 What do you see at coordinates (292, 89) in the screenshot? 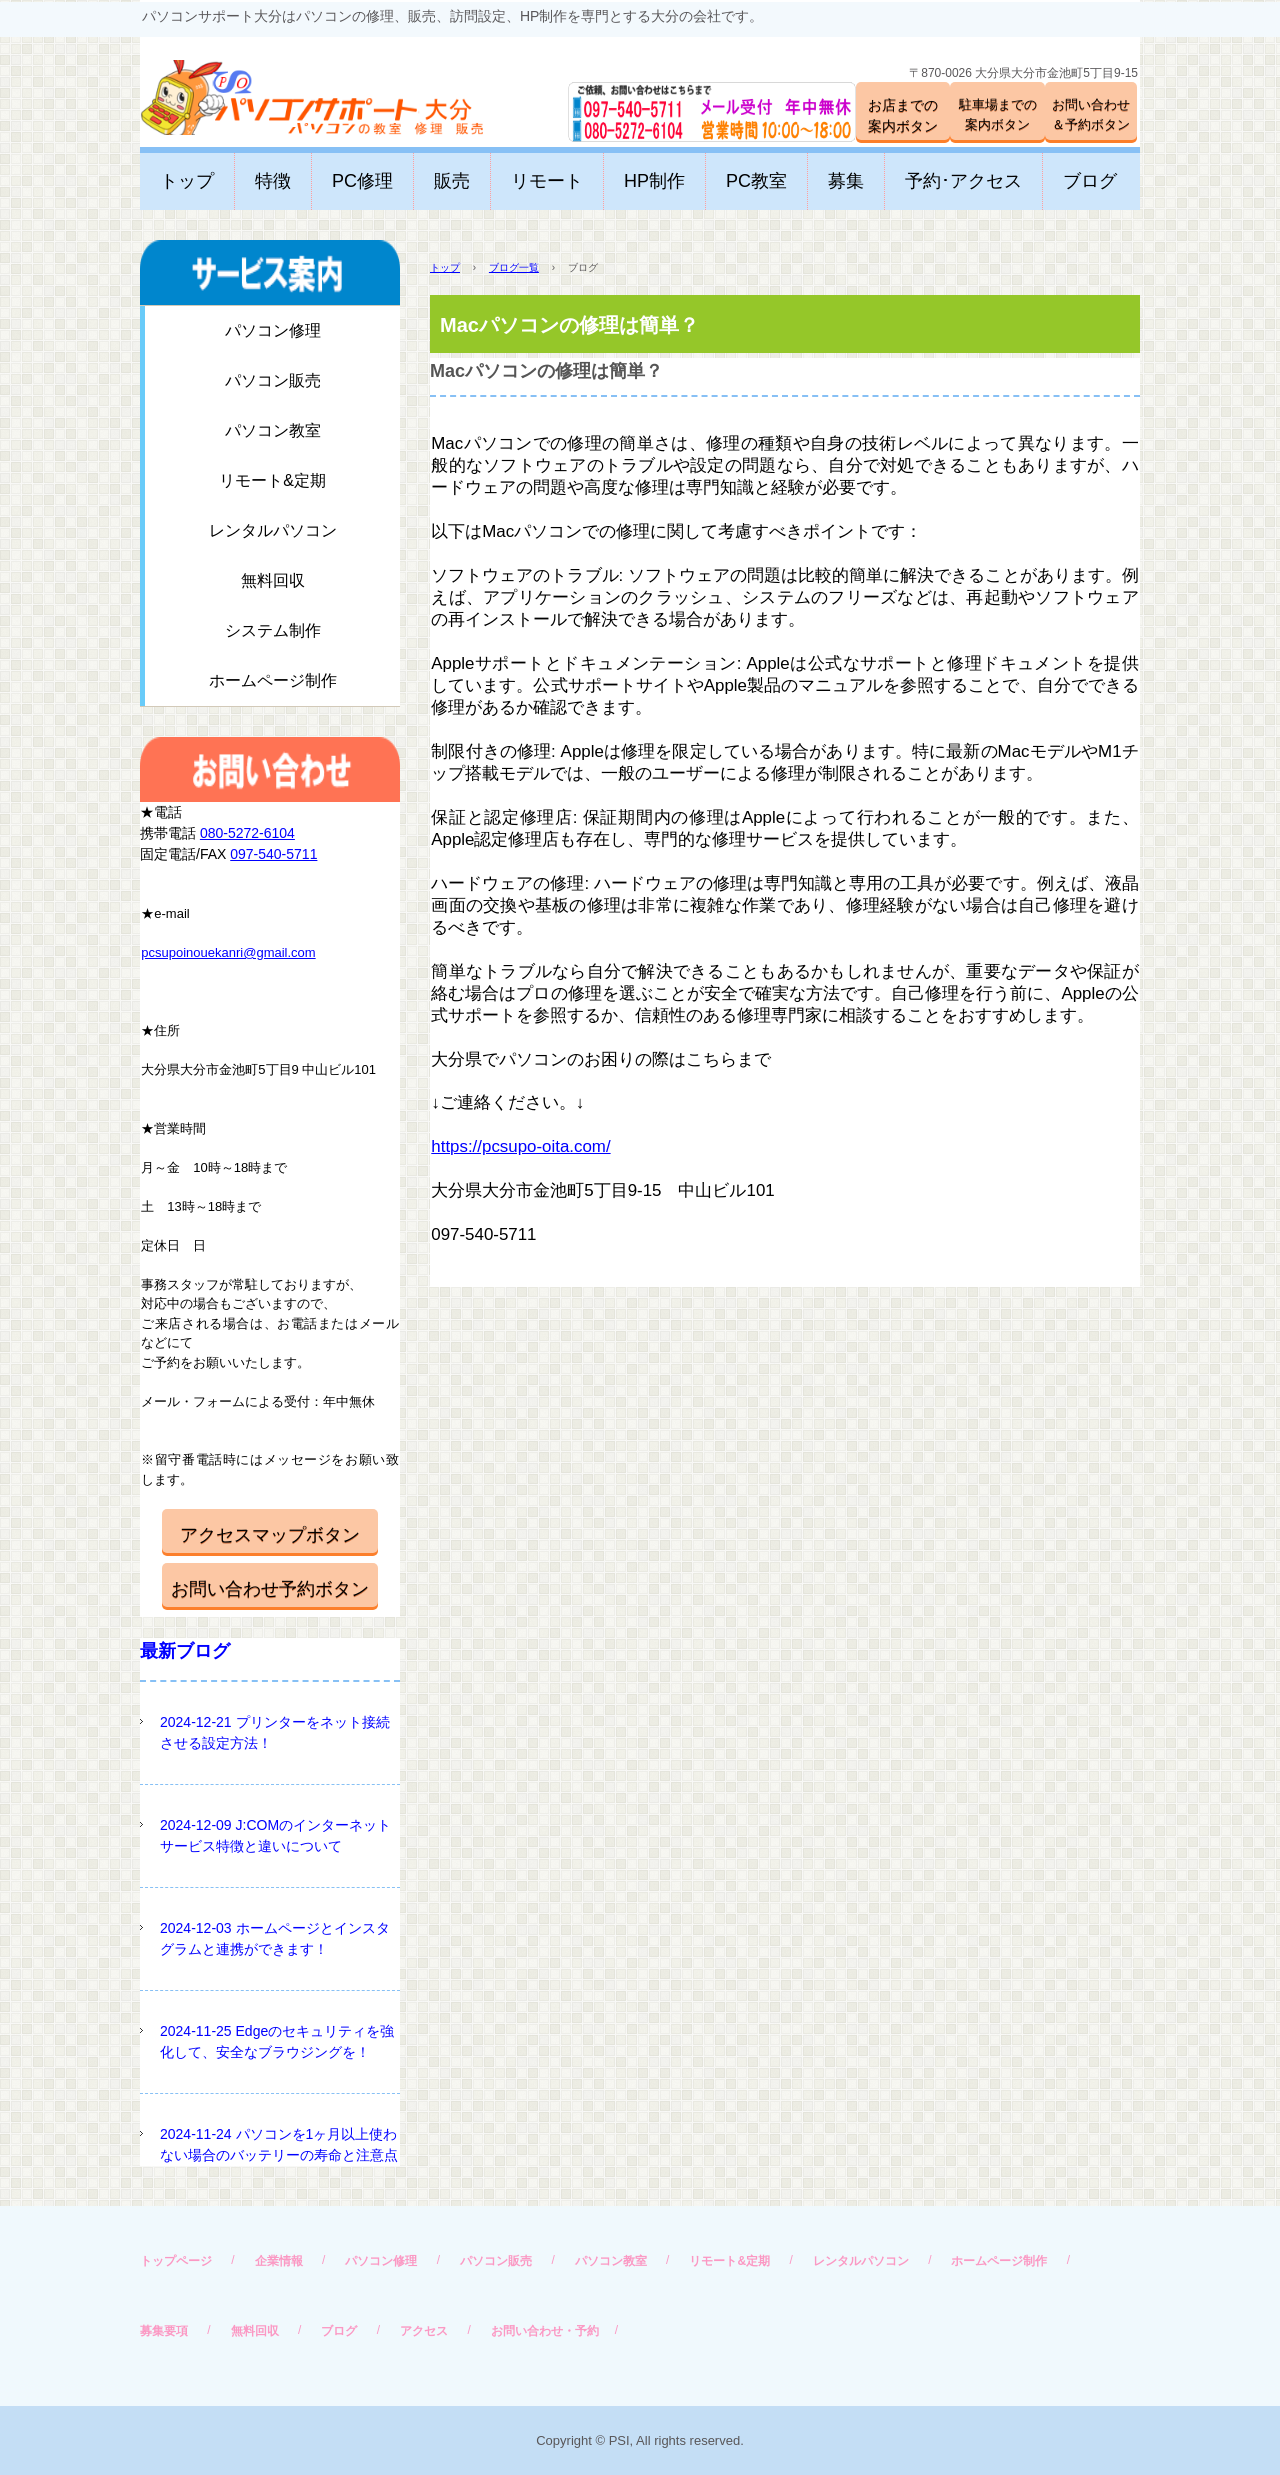
I see `パソコンサポート大分` at bounding box center [292, 89].